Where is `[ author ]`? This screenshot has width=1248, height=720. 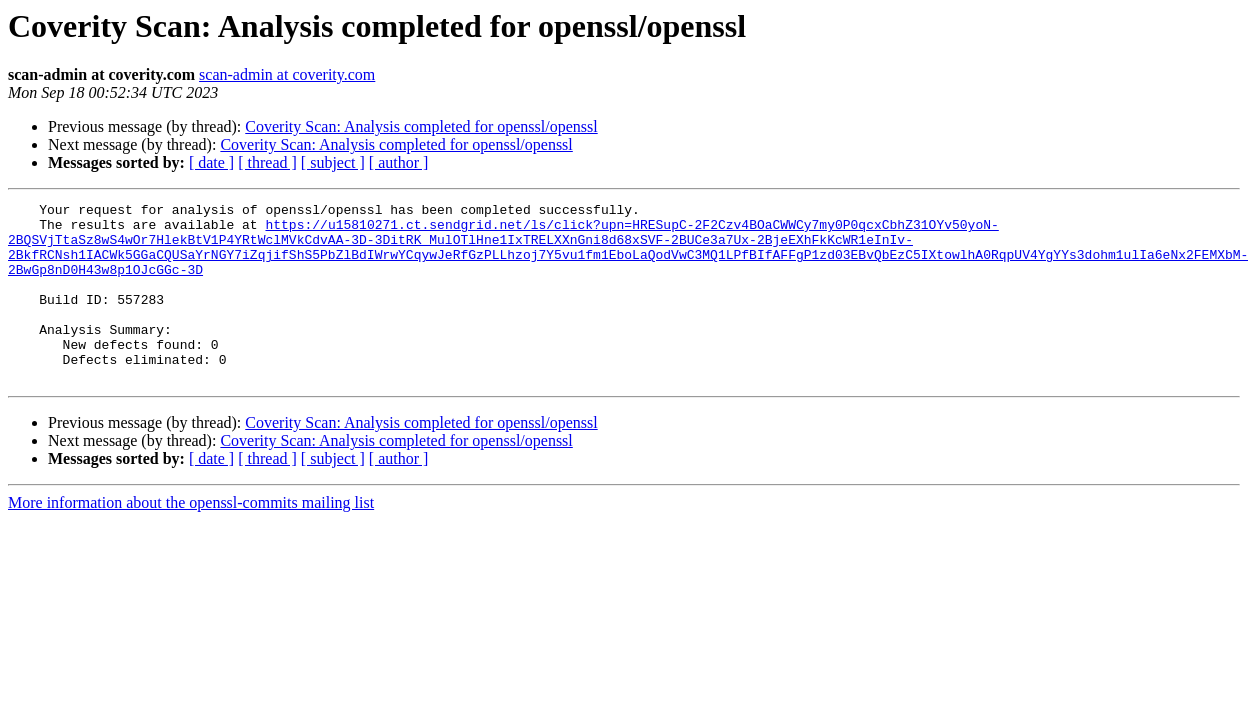 [ author ] is located at coordinates (399, 162).